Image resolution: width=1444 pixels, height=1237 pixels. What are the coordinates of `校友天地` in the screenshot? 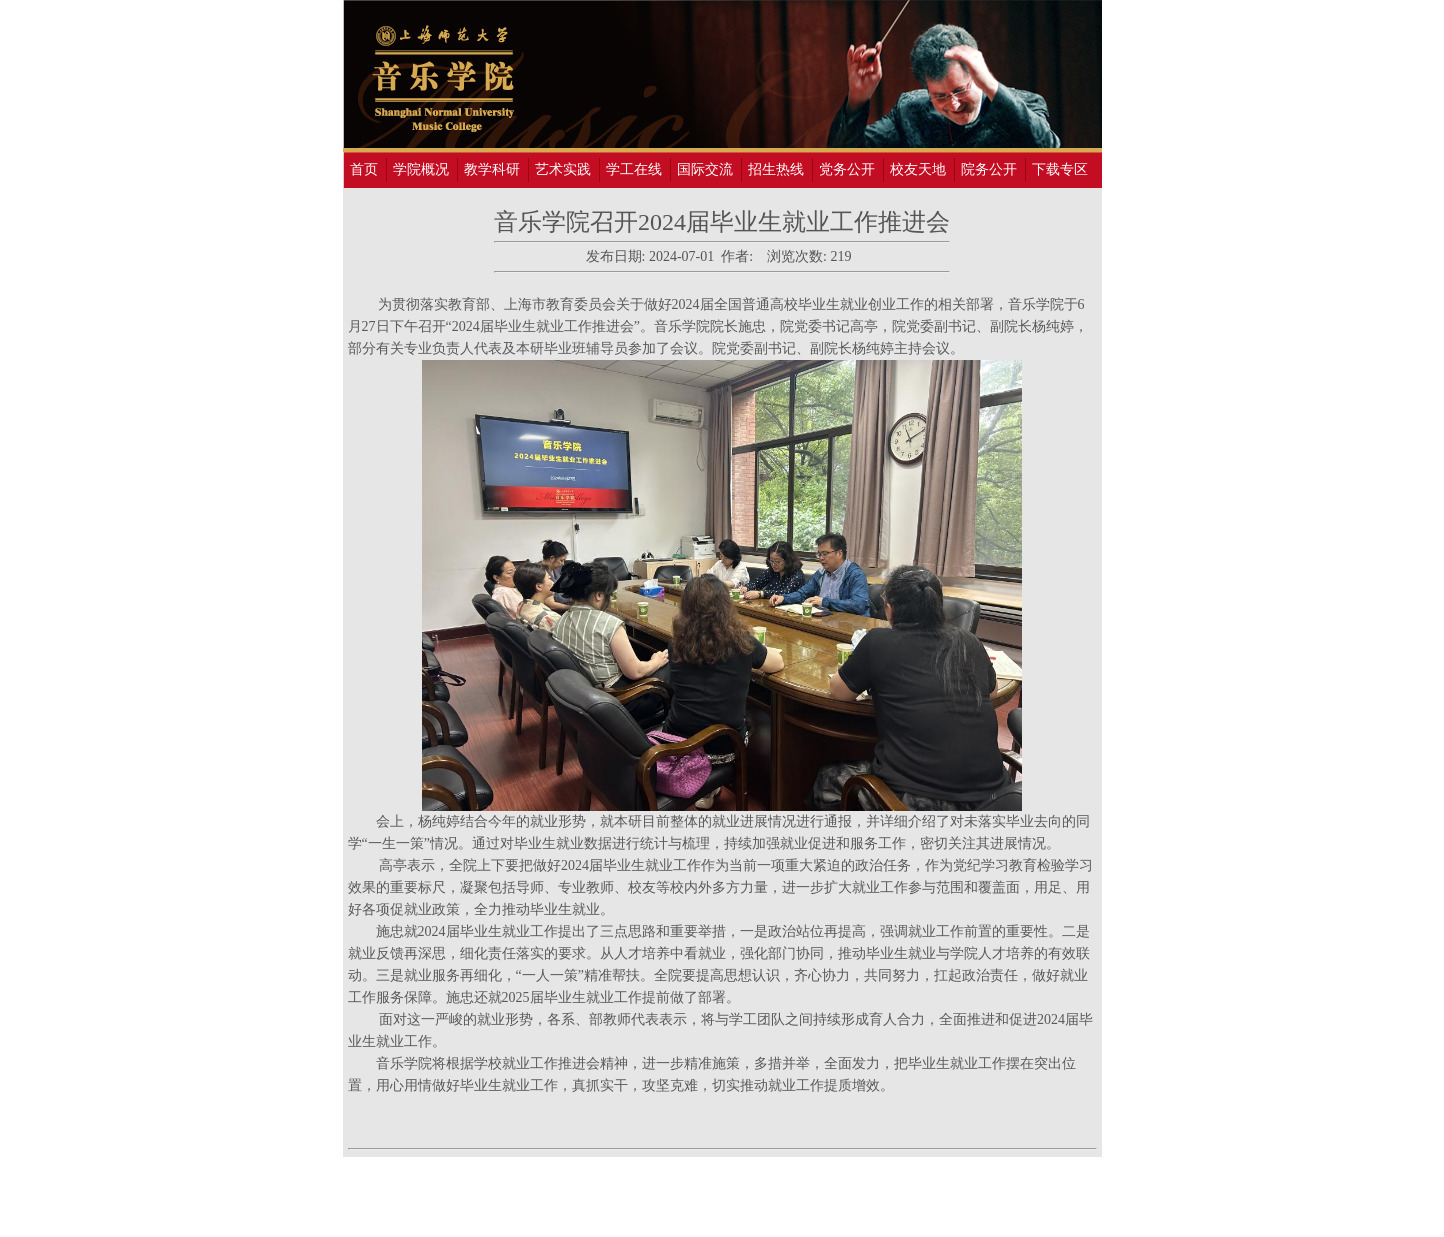 It's located at (918, 169).